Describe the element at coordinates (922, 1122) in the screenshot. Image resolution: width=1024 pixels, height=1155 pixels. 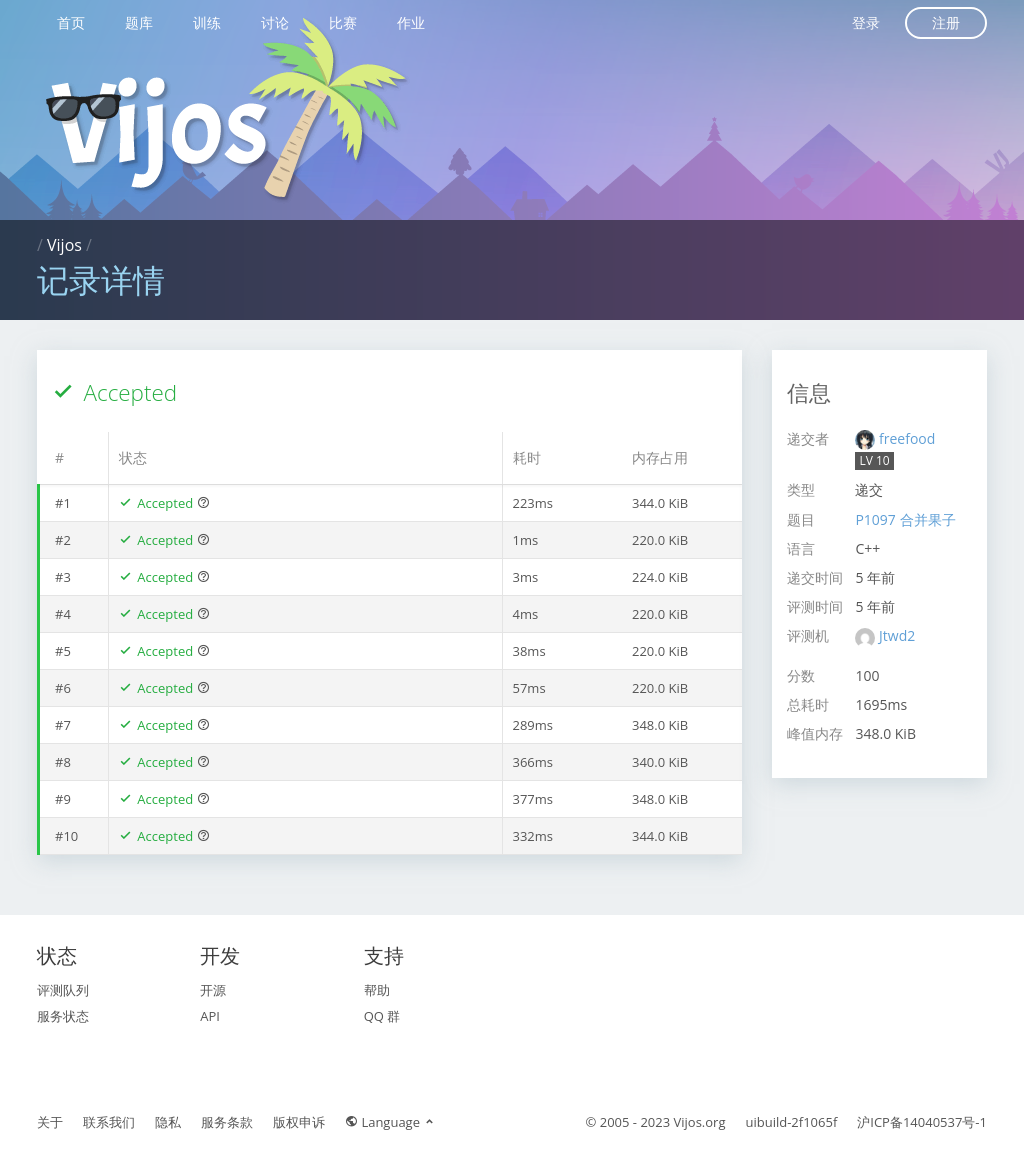
I see `沪ICP备14040537号-1` at that location.